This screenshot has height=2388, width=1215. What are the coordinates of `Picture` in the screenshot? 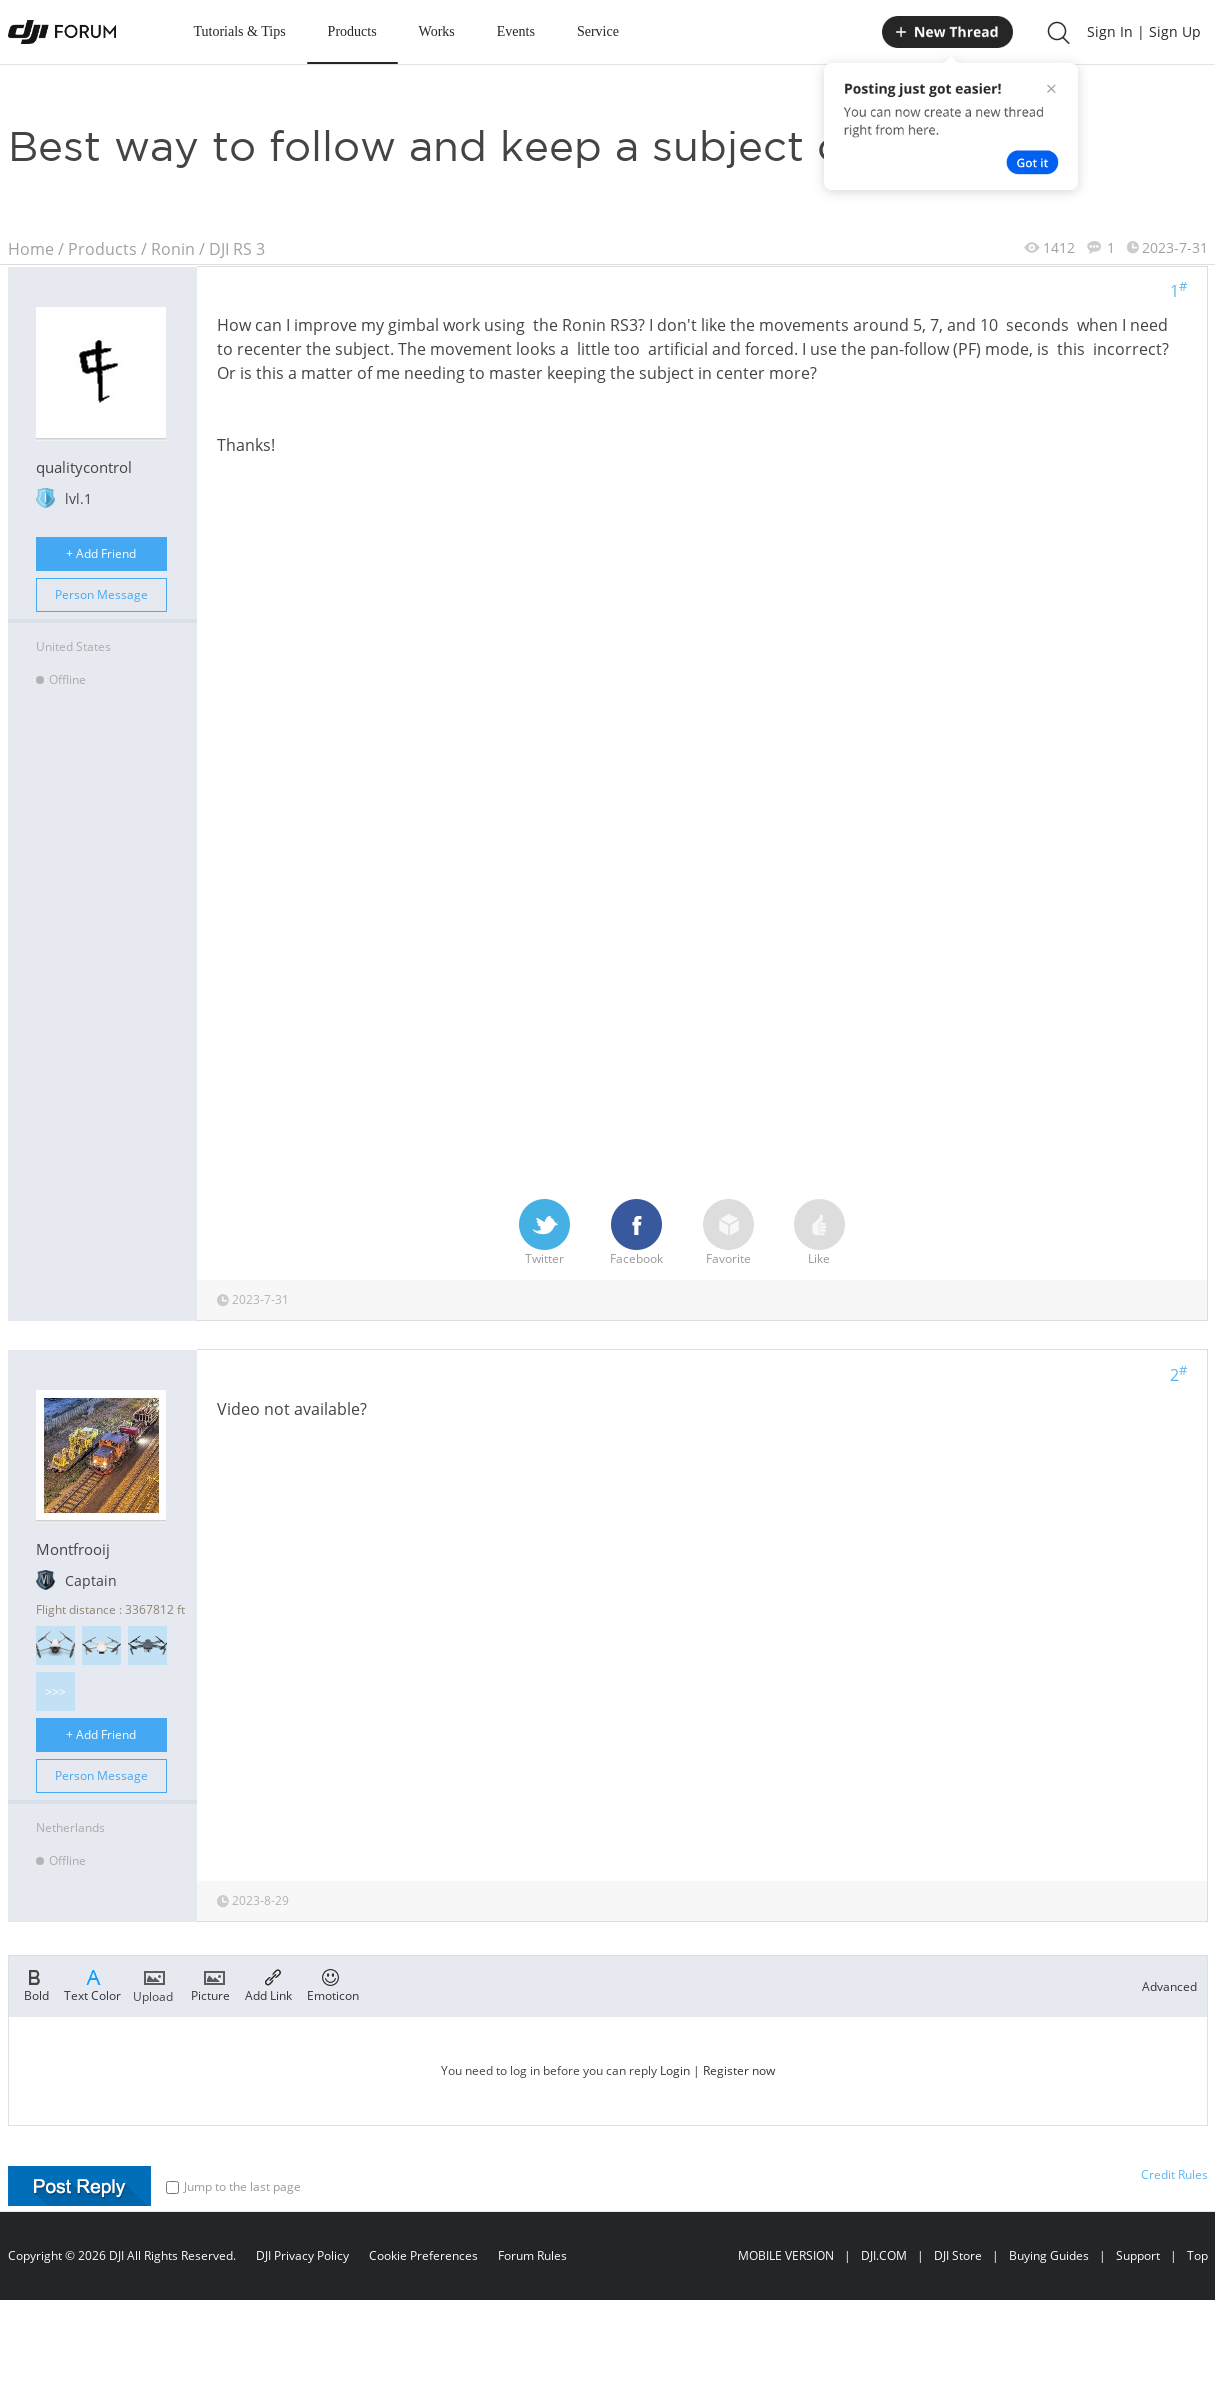 It's located at (210, 1984).